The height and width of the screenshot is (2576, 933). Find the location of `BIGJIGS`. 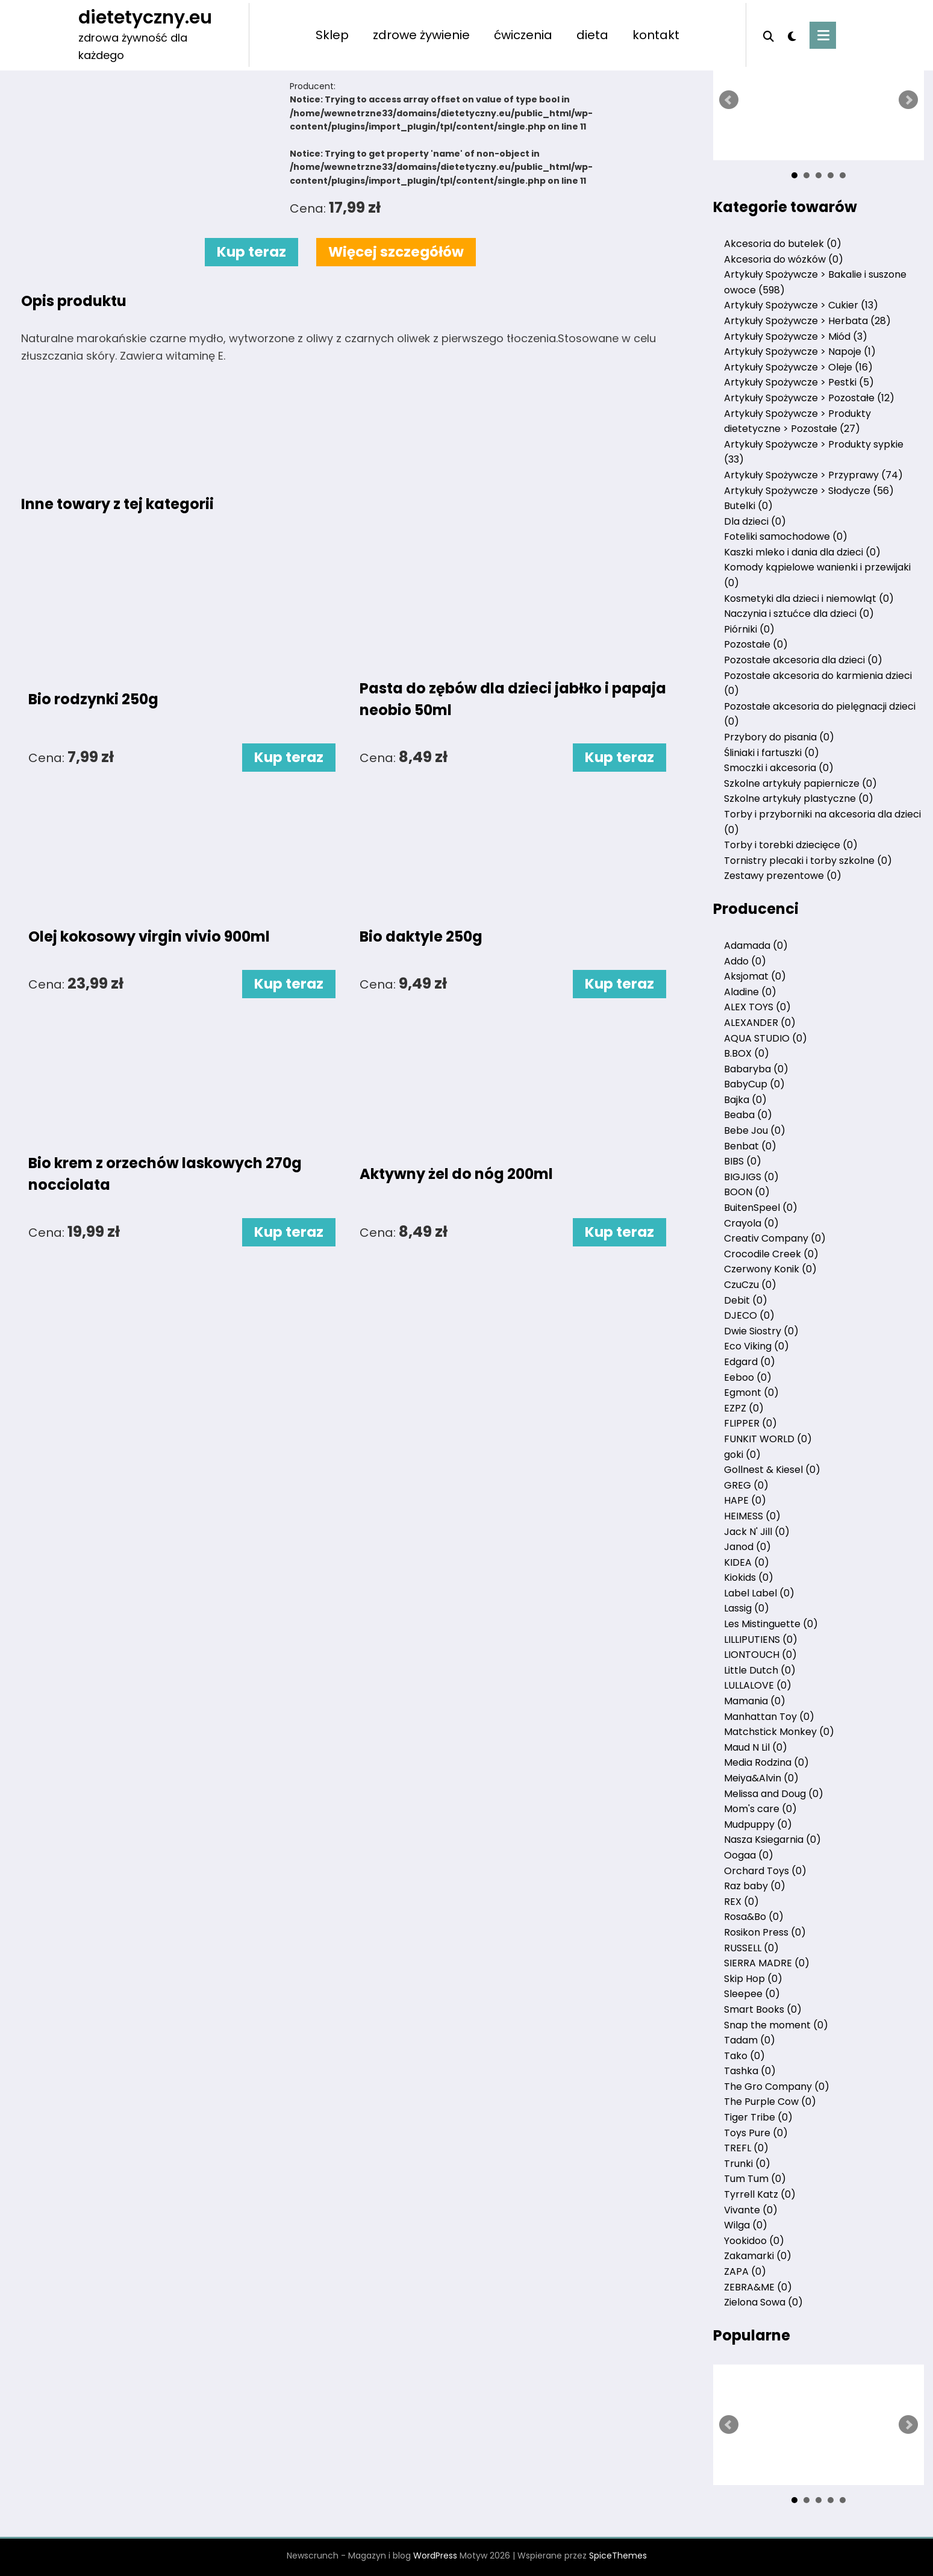

BIGJIGS is located at coordinates (751, 1177).